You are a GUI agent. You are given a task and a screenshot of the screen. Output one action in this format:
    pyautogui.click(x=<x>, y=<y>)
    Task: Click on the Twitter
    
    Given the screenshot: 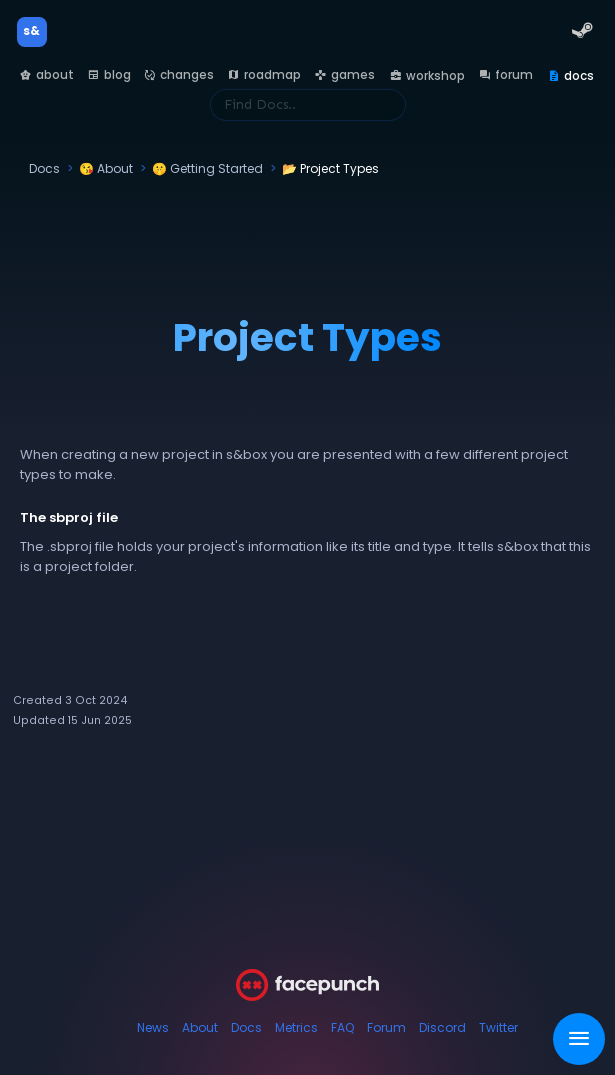 What is the action you would take?
    pyautogui.click(x=498, y=1027)
    